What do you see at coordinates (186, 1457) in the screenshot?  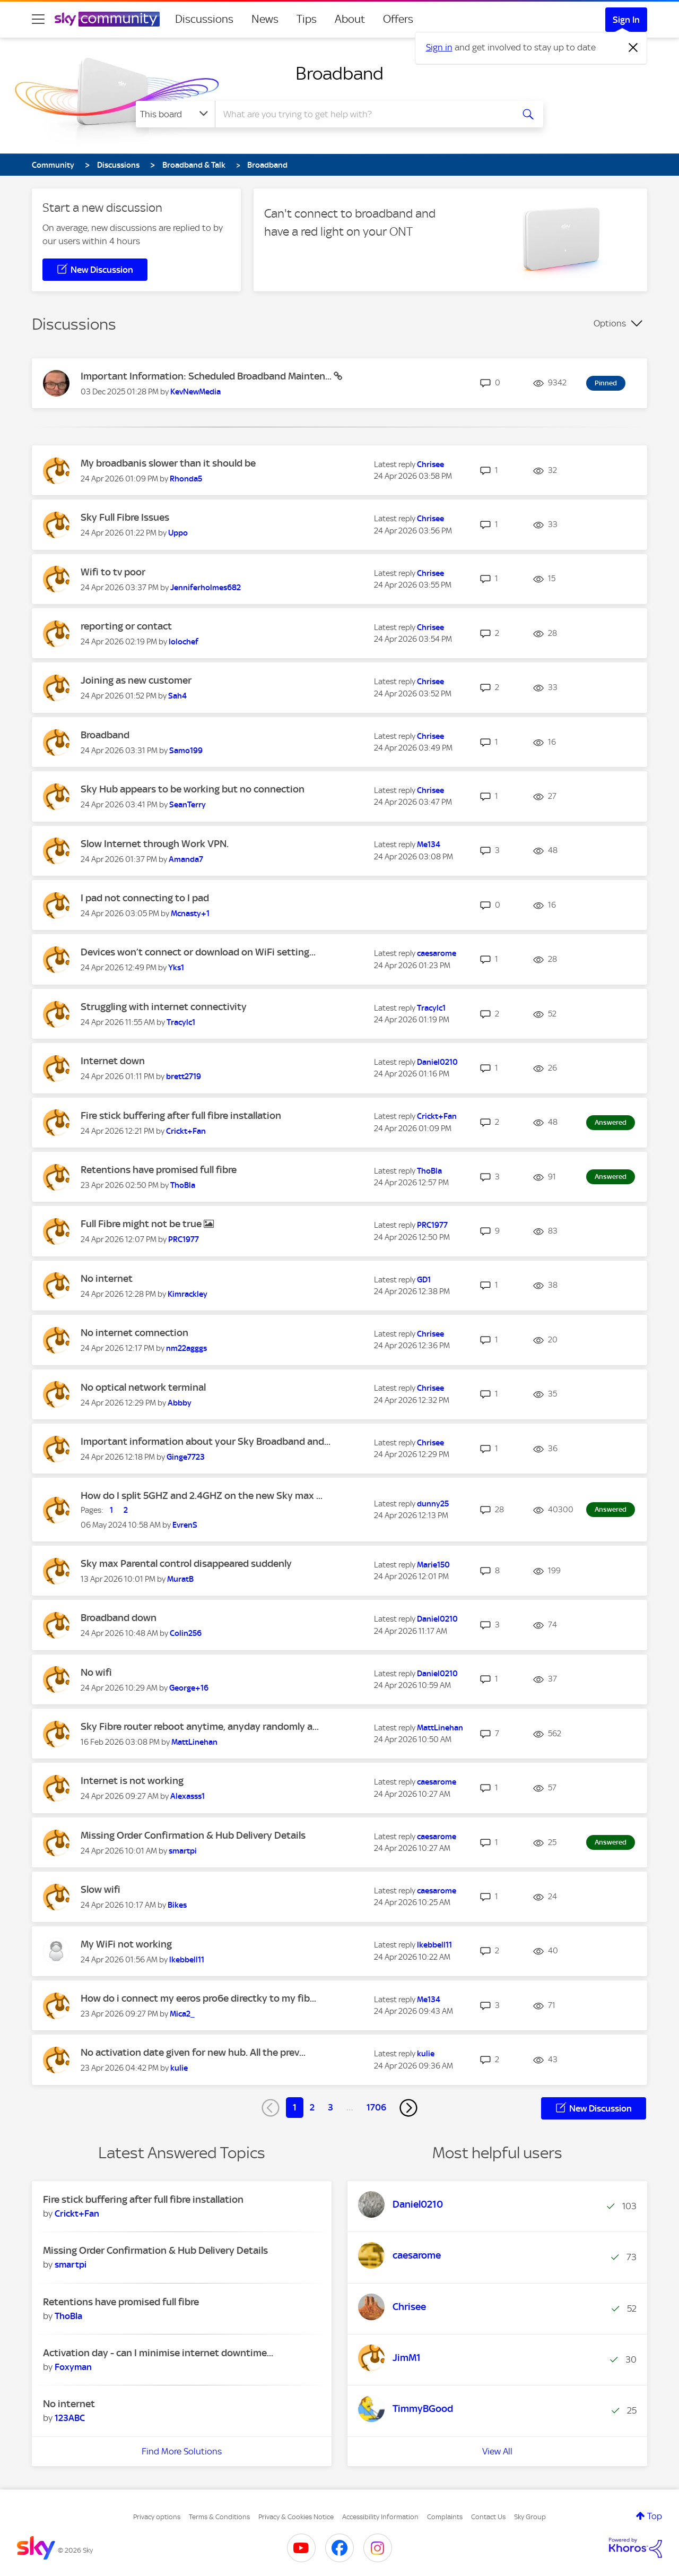 I see `[View Profile of Ginge7723]` at bounding box center [186, 1457].